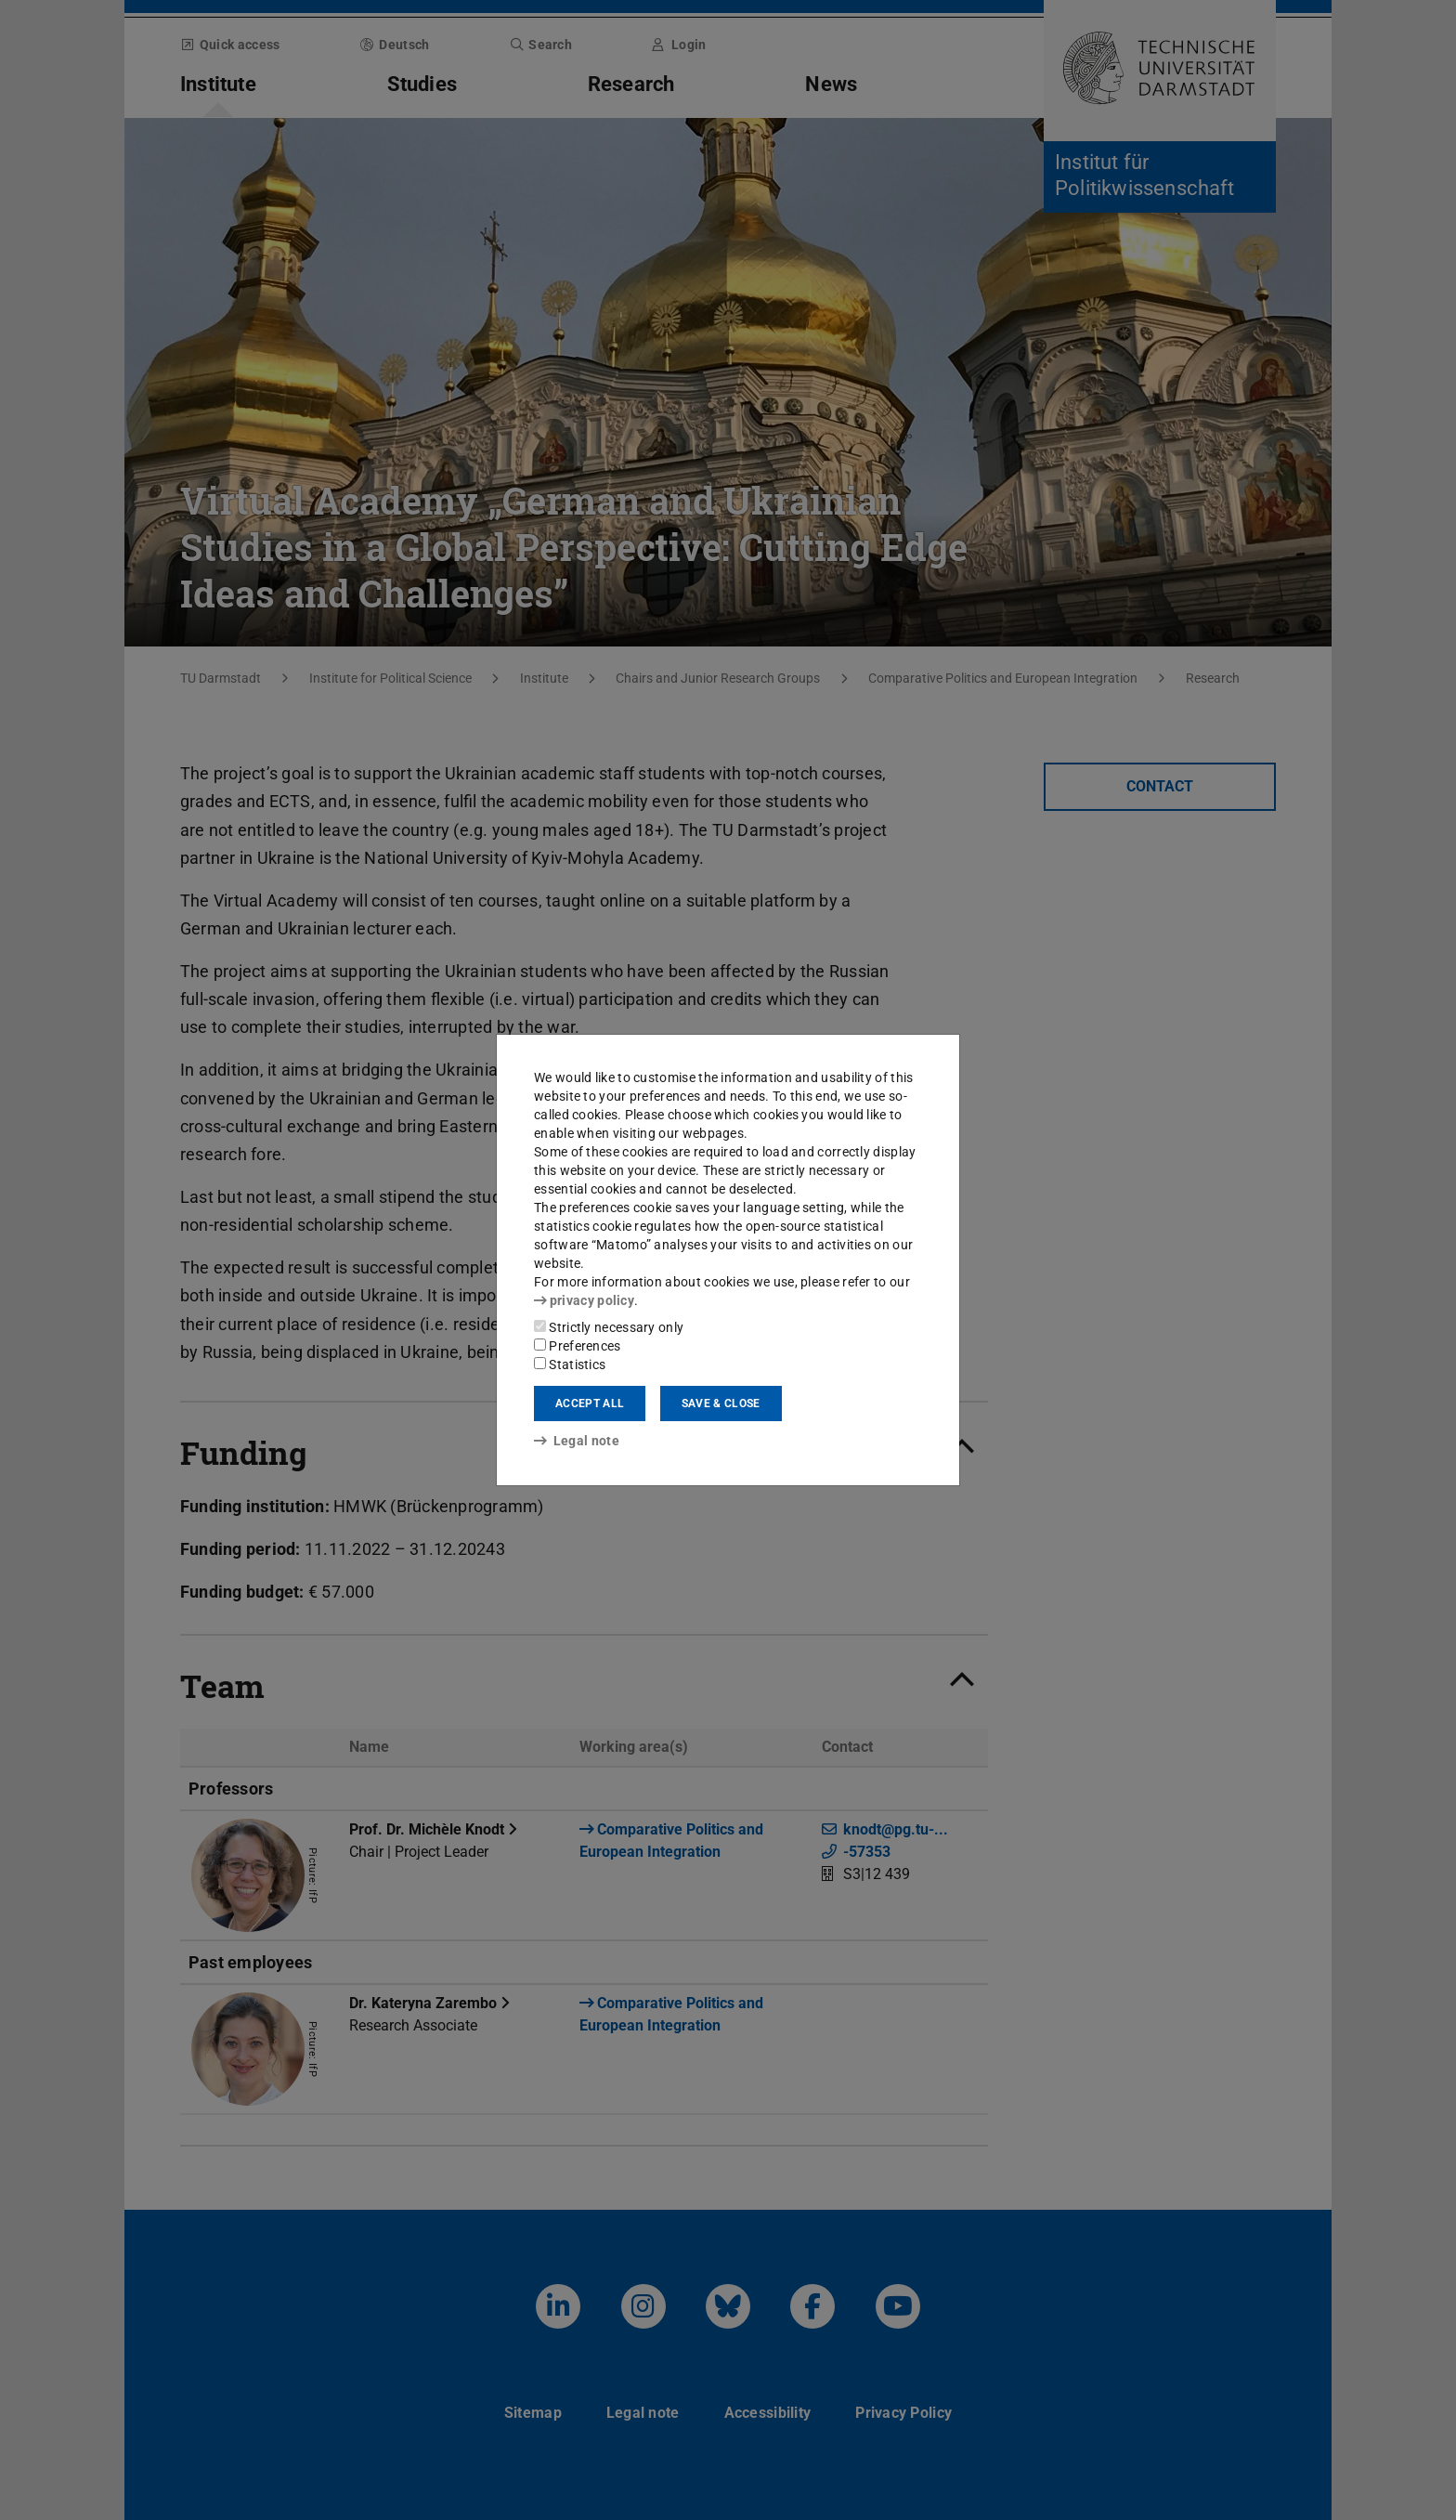 The image size is (1456, 2520). Describe the element at coordinates (584, 1300) in the screenshot. I see `privacy policy` at that location.